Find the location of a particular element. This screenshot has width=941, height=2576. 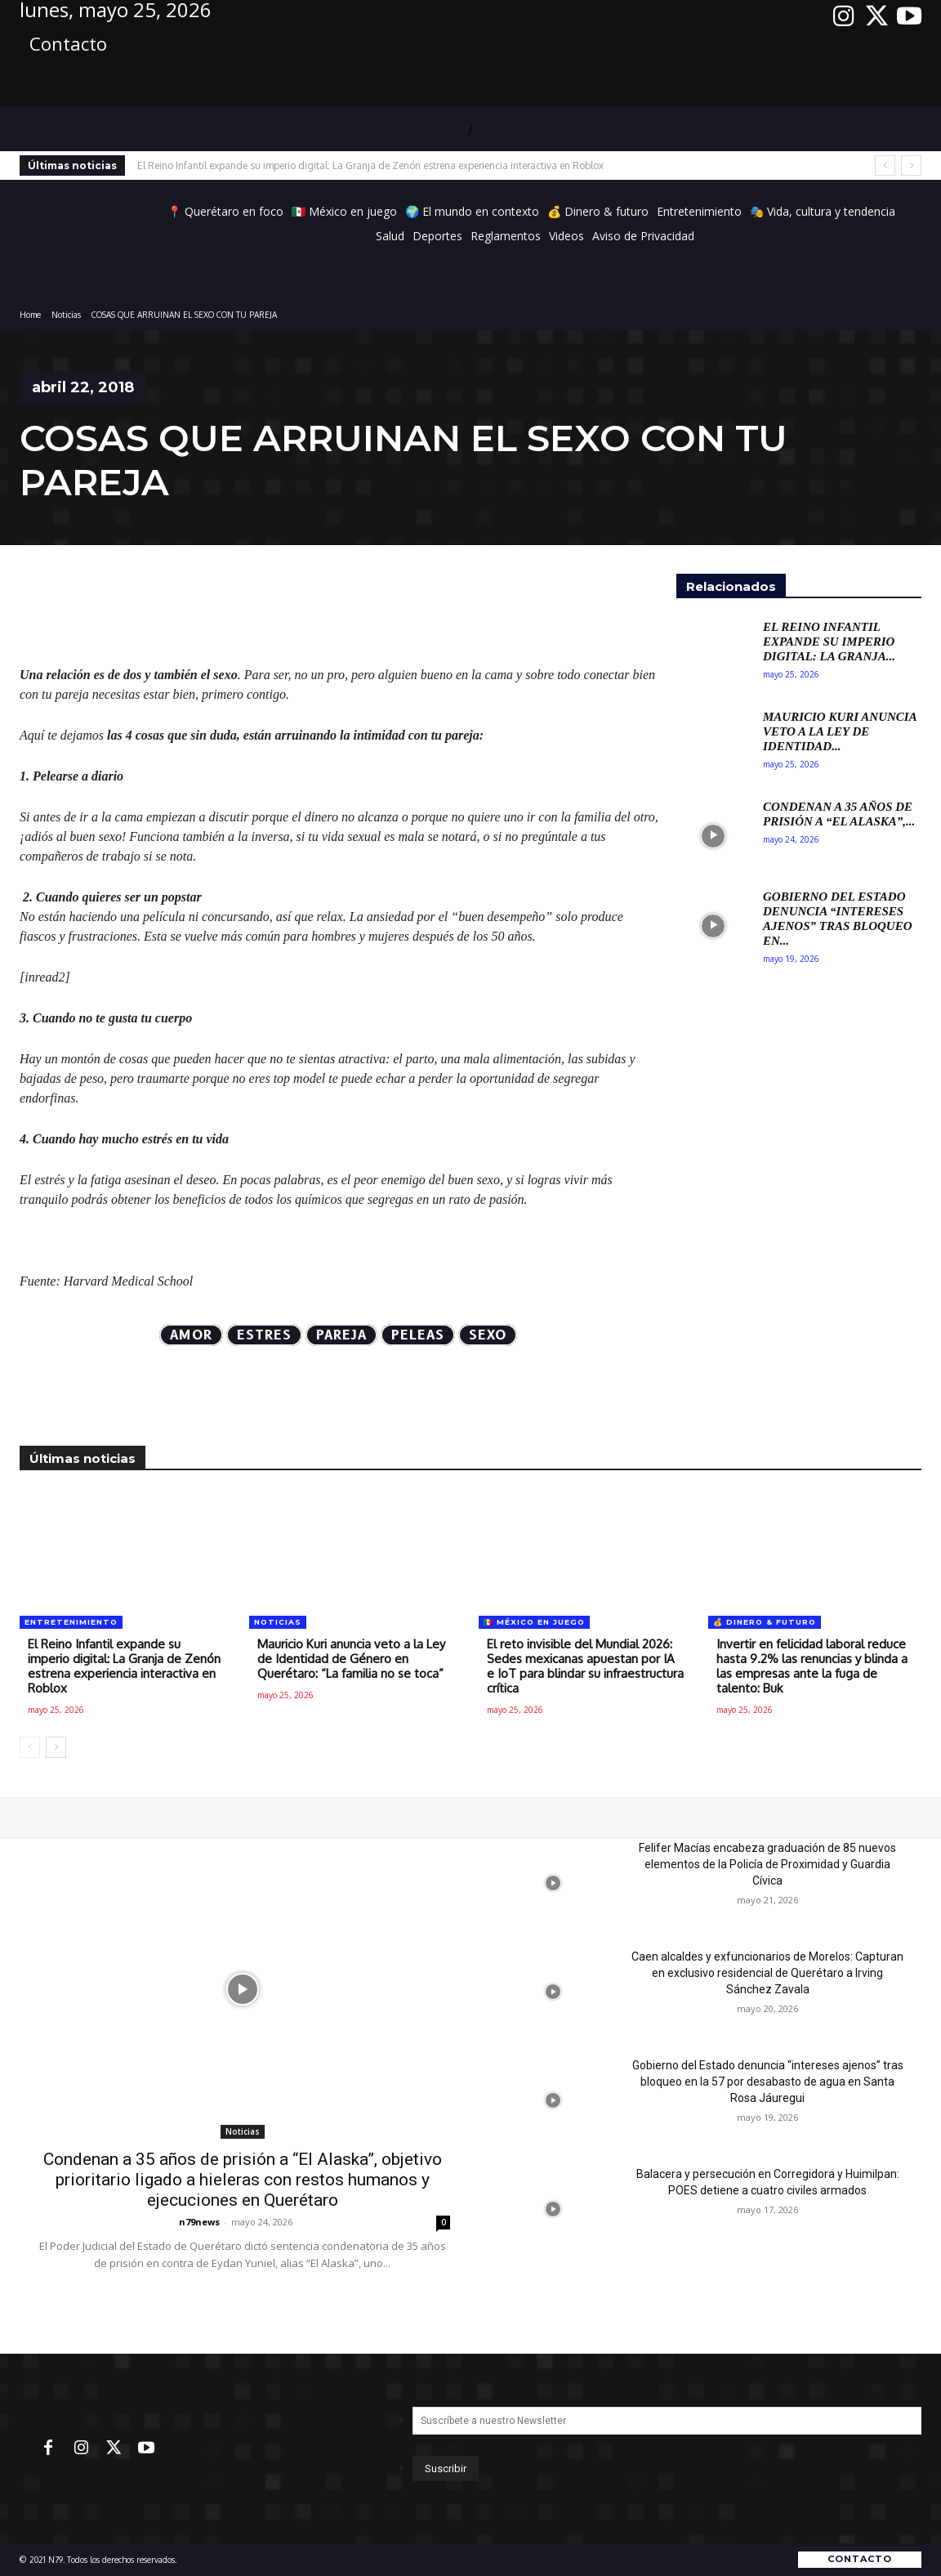

El reto invisible del Mundial 2026: Sedes mexicanas apuestan por IA e IoT para blindar su infraestructura crítica is located at coordinates (585, 1666).